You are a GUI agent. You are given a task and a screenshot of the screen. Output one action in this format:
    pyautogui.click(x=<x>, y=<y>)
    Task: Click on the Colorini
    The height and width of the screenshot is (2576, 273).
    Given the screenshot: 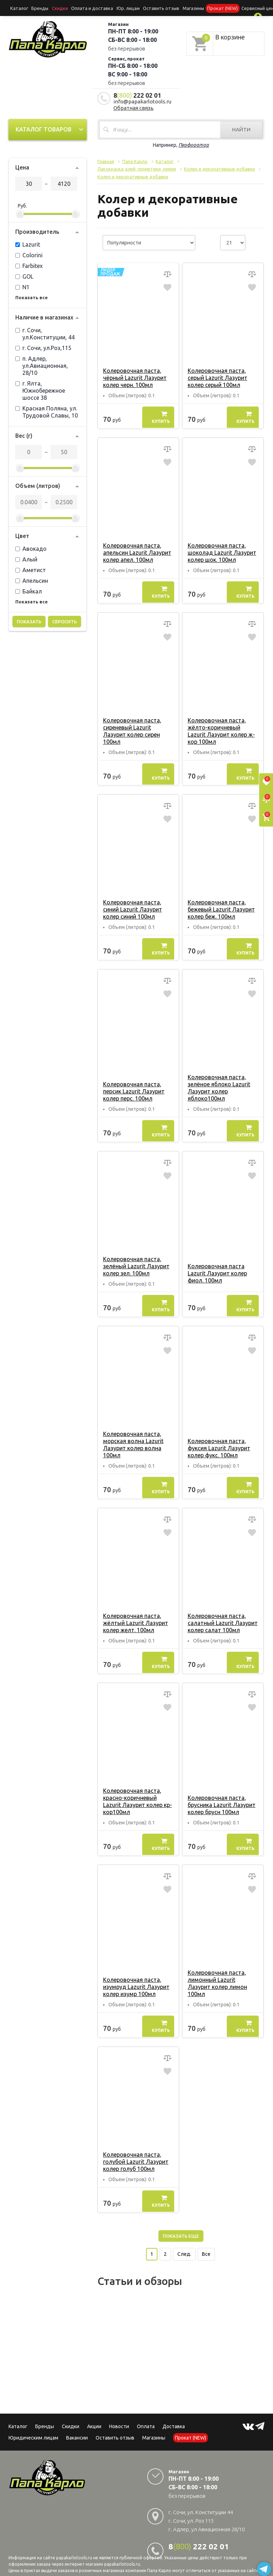 What is the action you would take?
    pyautogui.click(x=29, y=254)
    